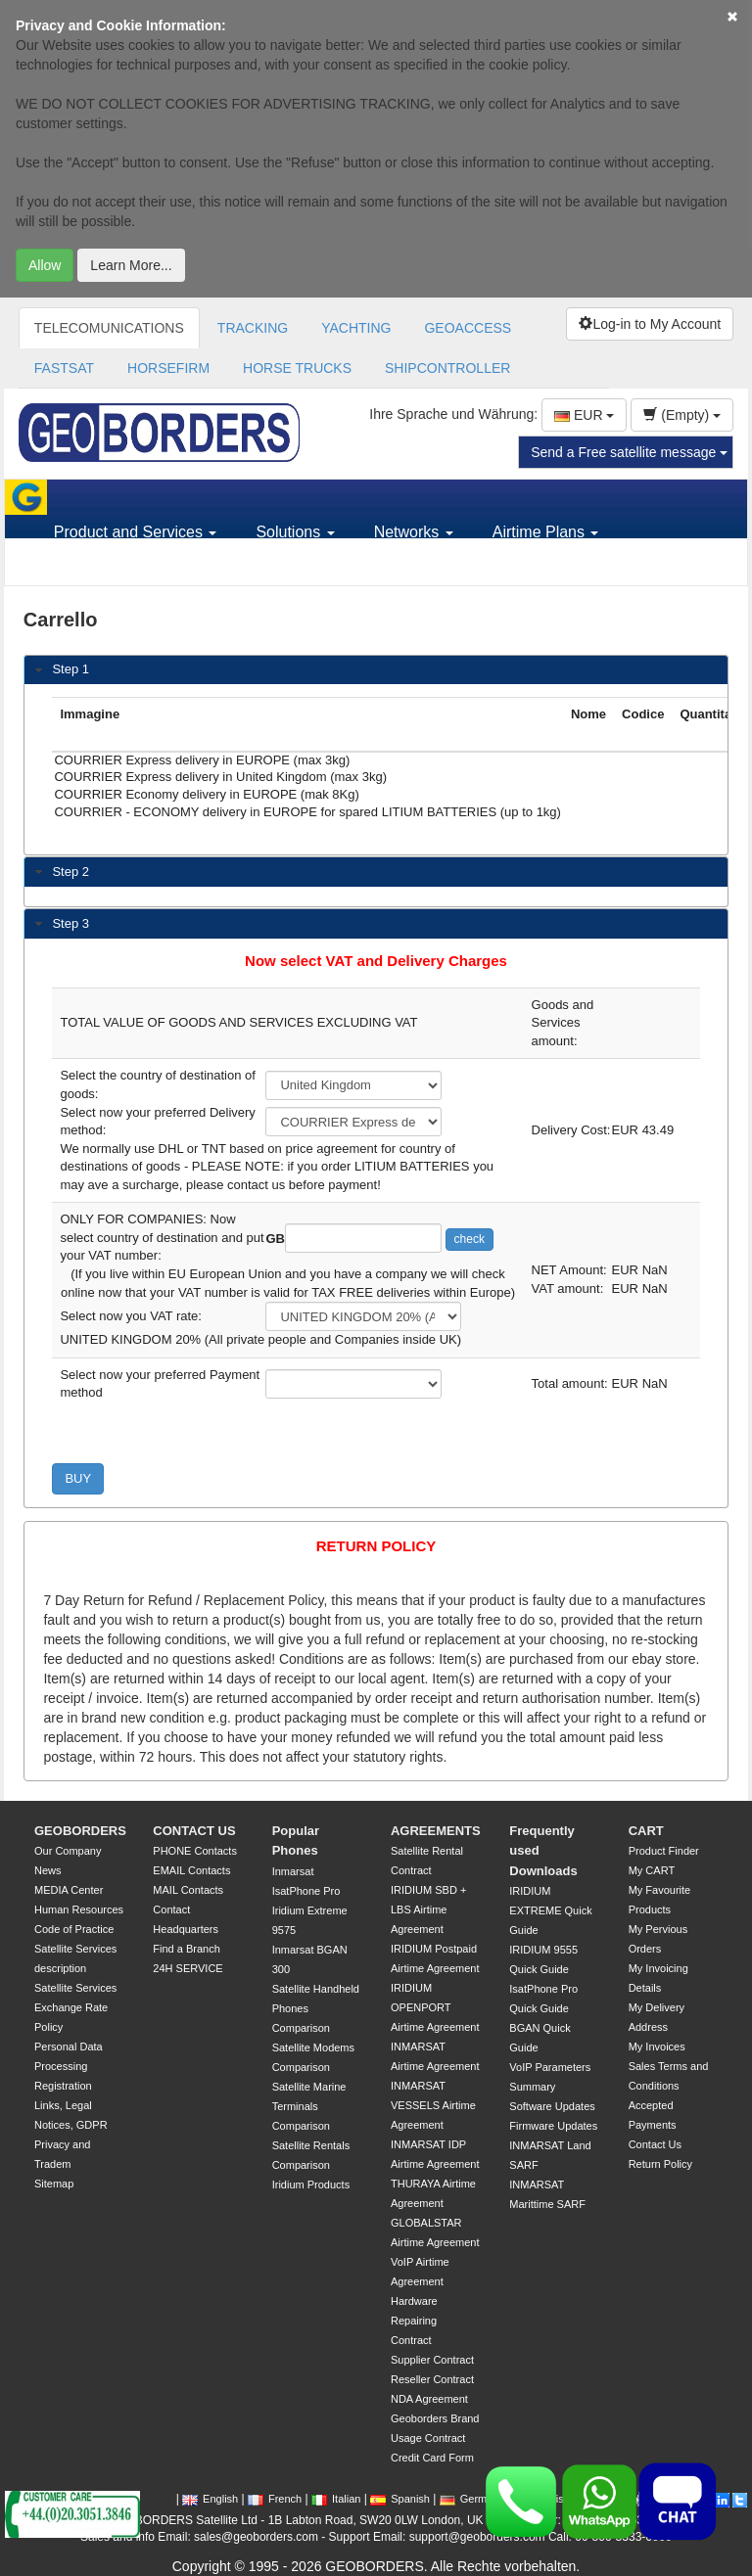  Describe the element at coordinates (70, 871) in the screenshot. I see `Step 2` at that location.